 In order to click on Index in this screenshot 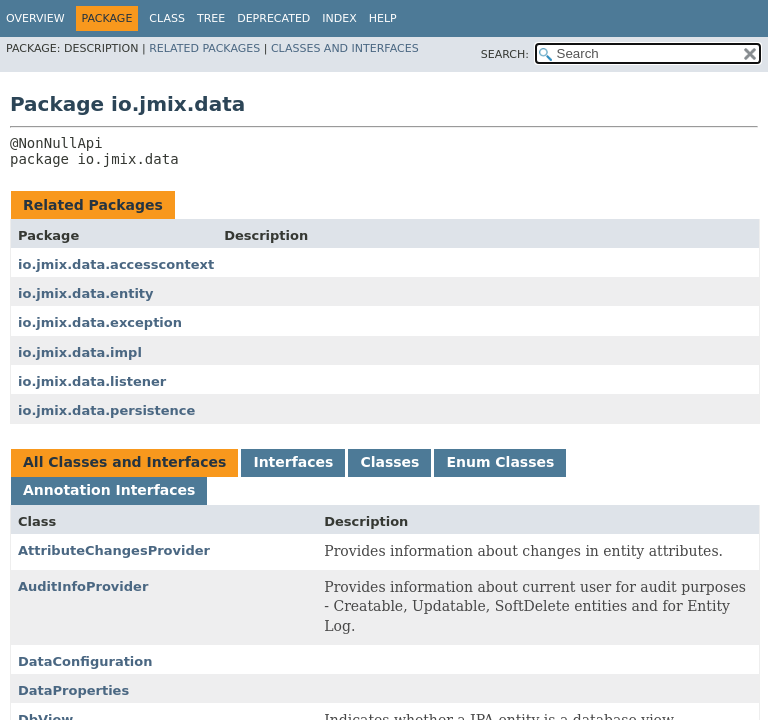, I will do `click(339, 18)`.